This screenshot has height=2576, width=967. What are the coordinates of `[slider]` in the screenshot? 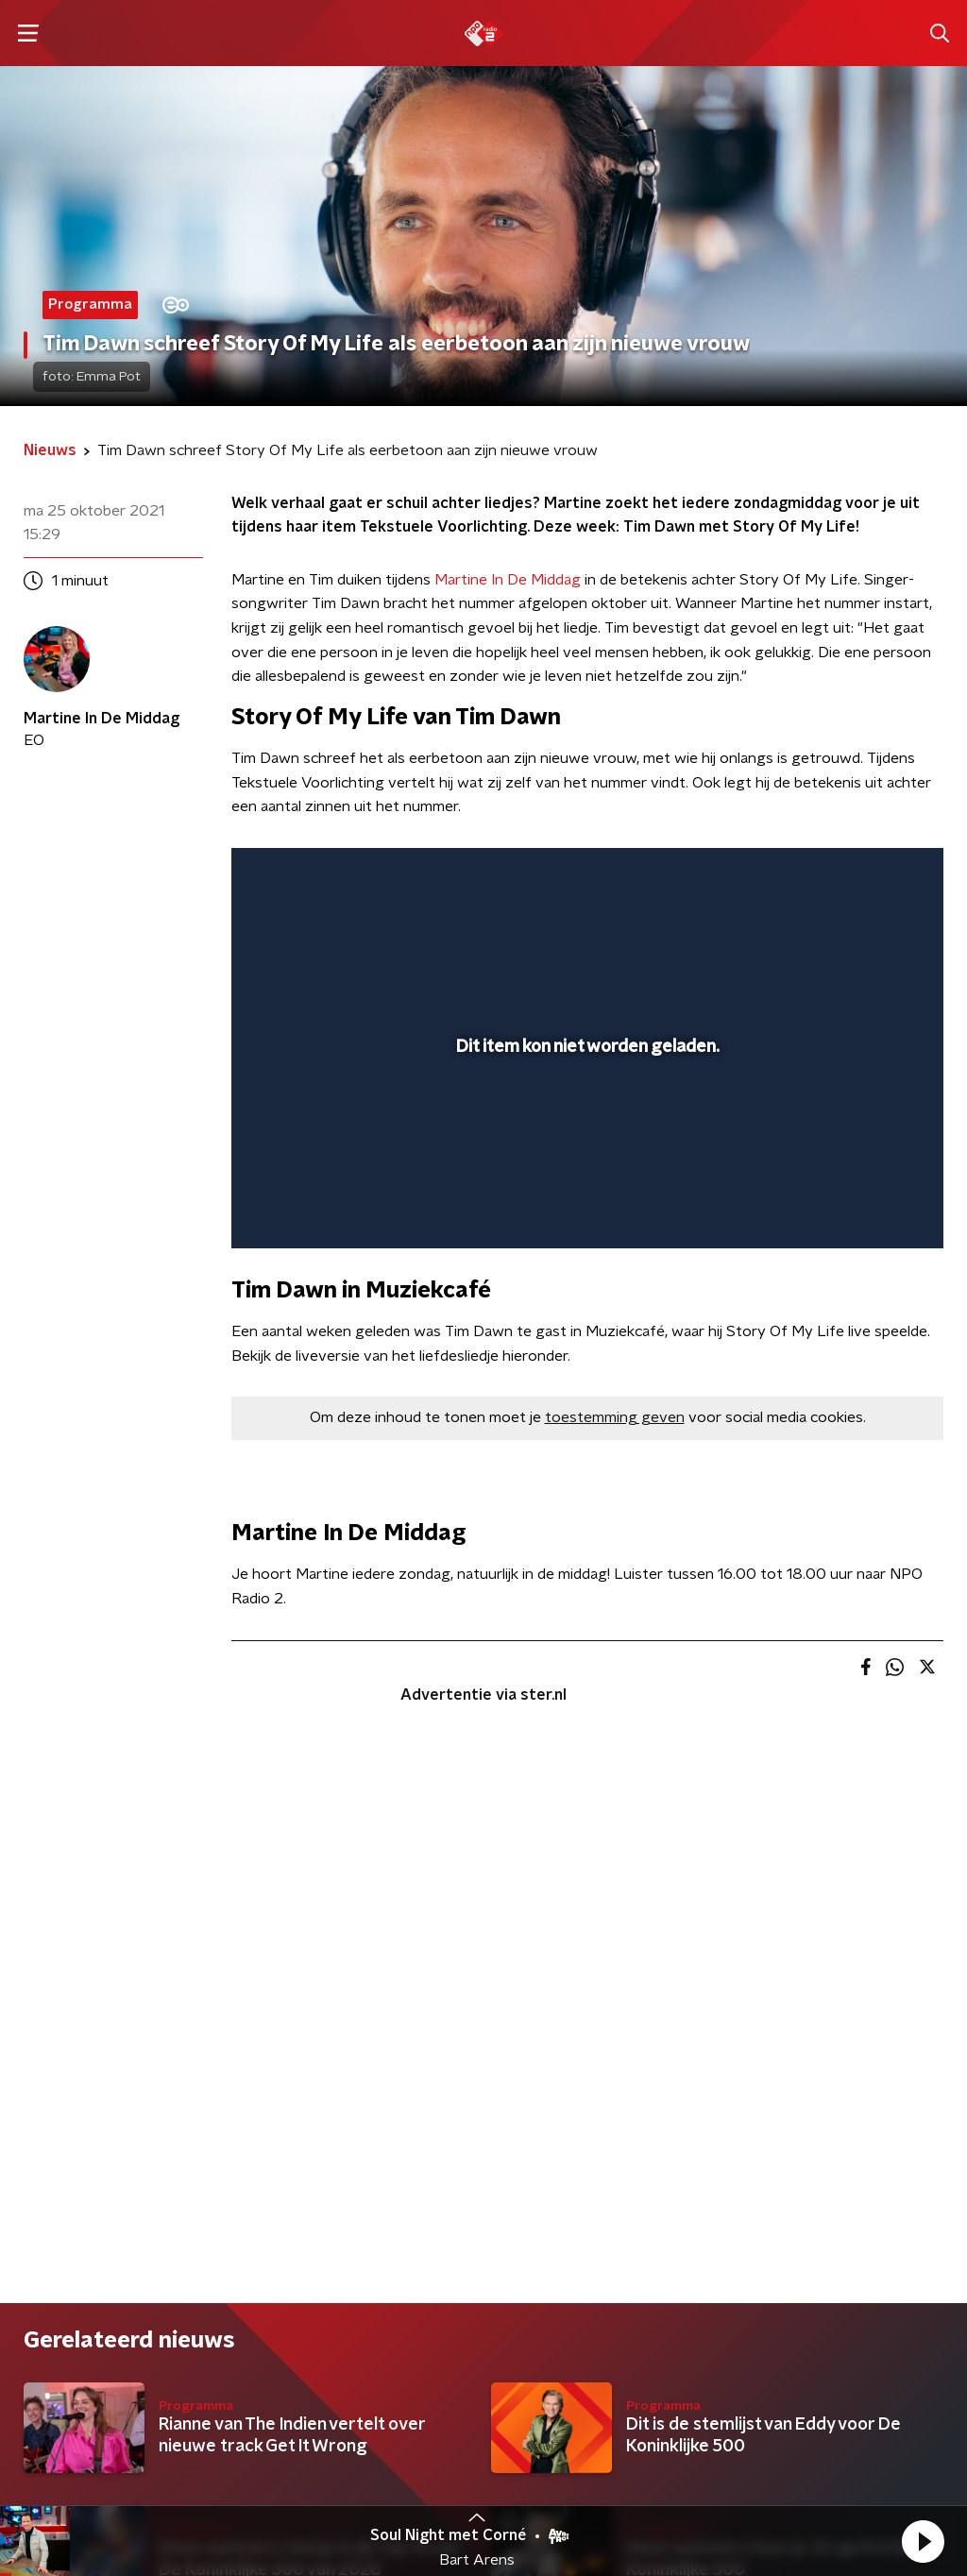 It's located at (584, 1157).